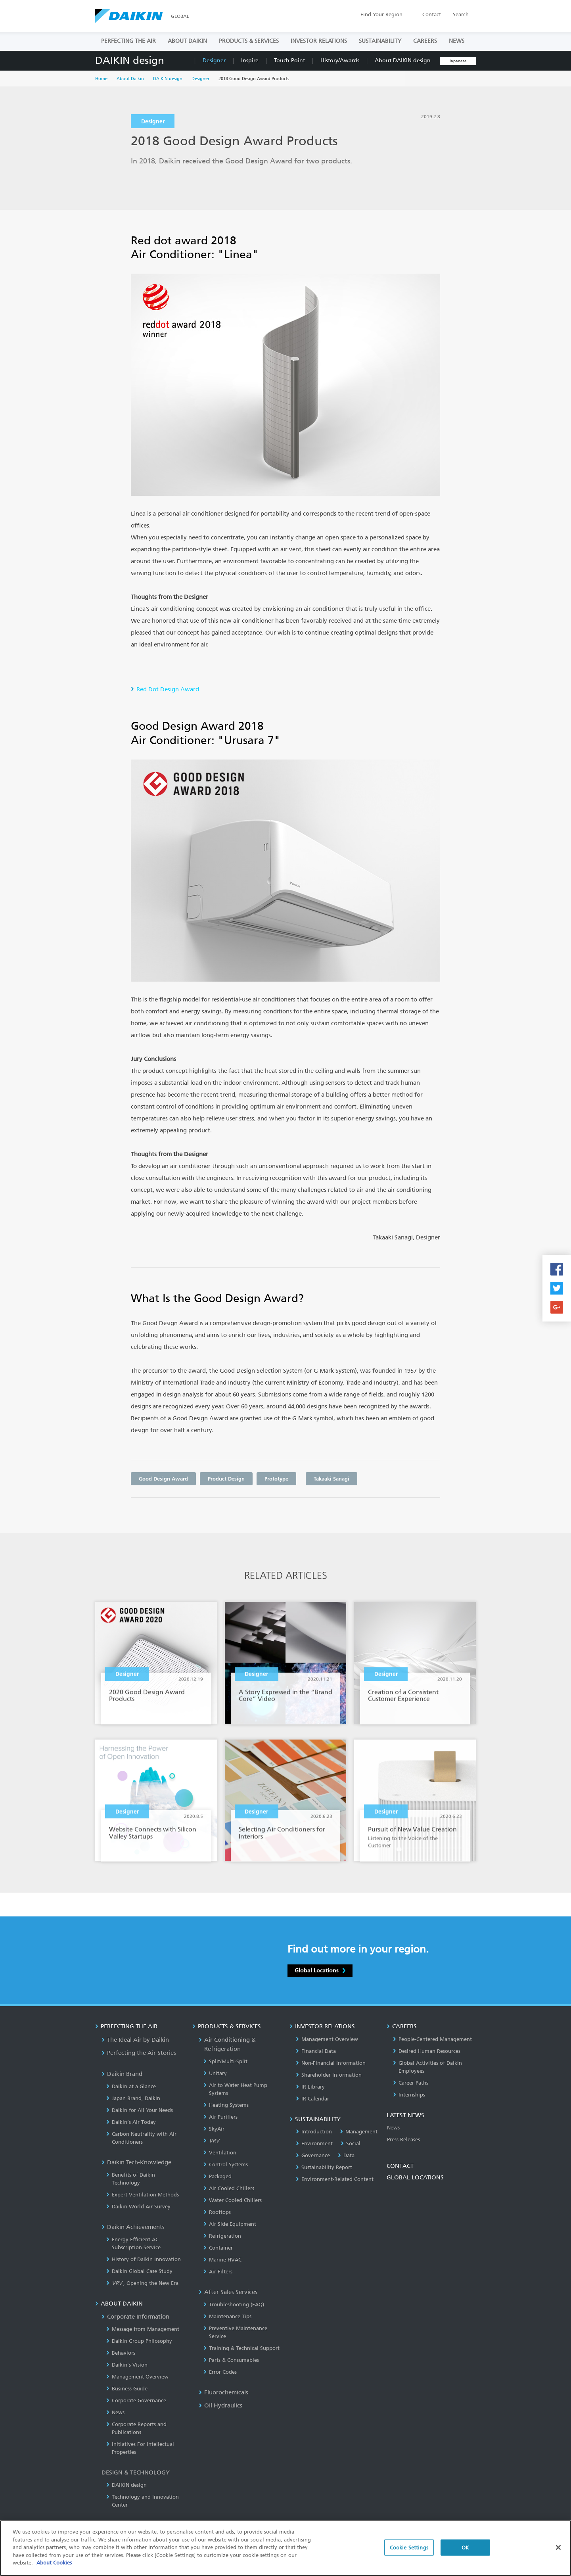 The image size is (571, 2576). What do you see at coordinates (228, 2292) in the screenshot?
I see `After Sales Services` at bounding box center [228, 2292].